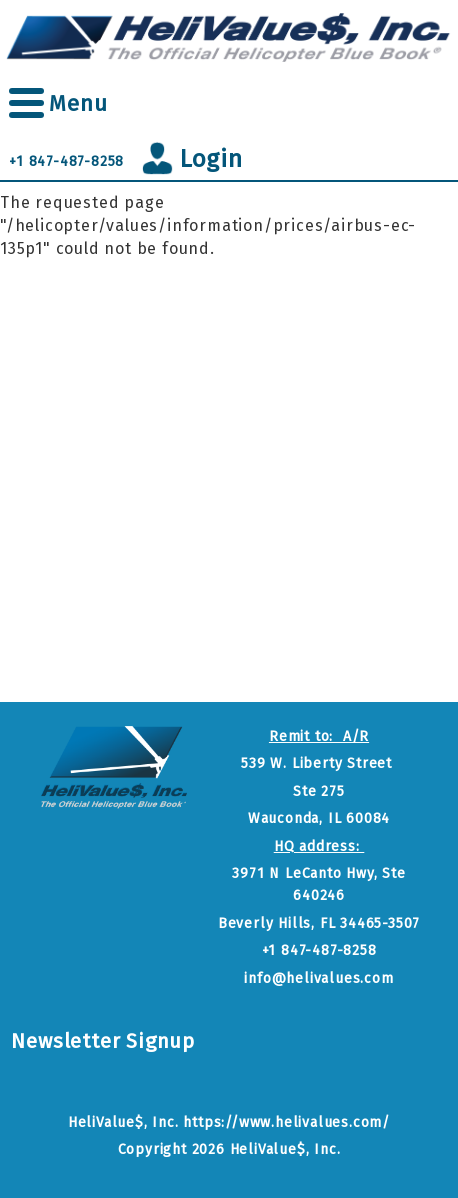 This screenshot has width=458, height=1198. I want to click on info@helivalues.com, so click(318, 978).